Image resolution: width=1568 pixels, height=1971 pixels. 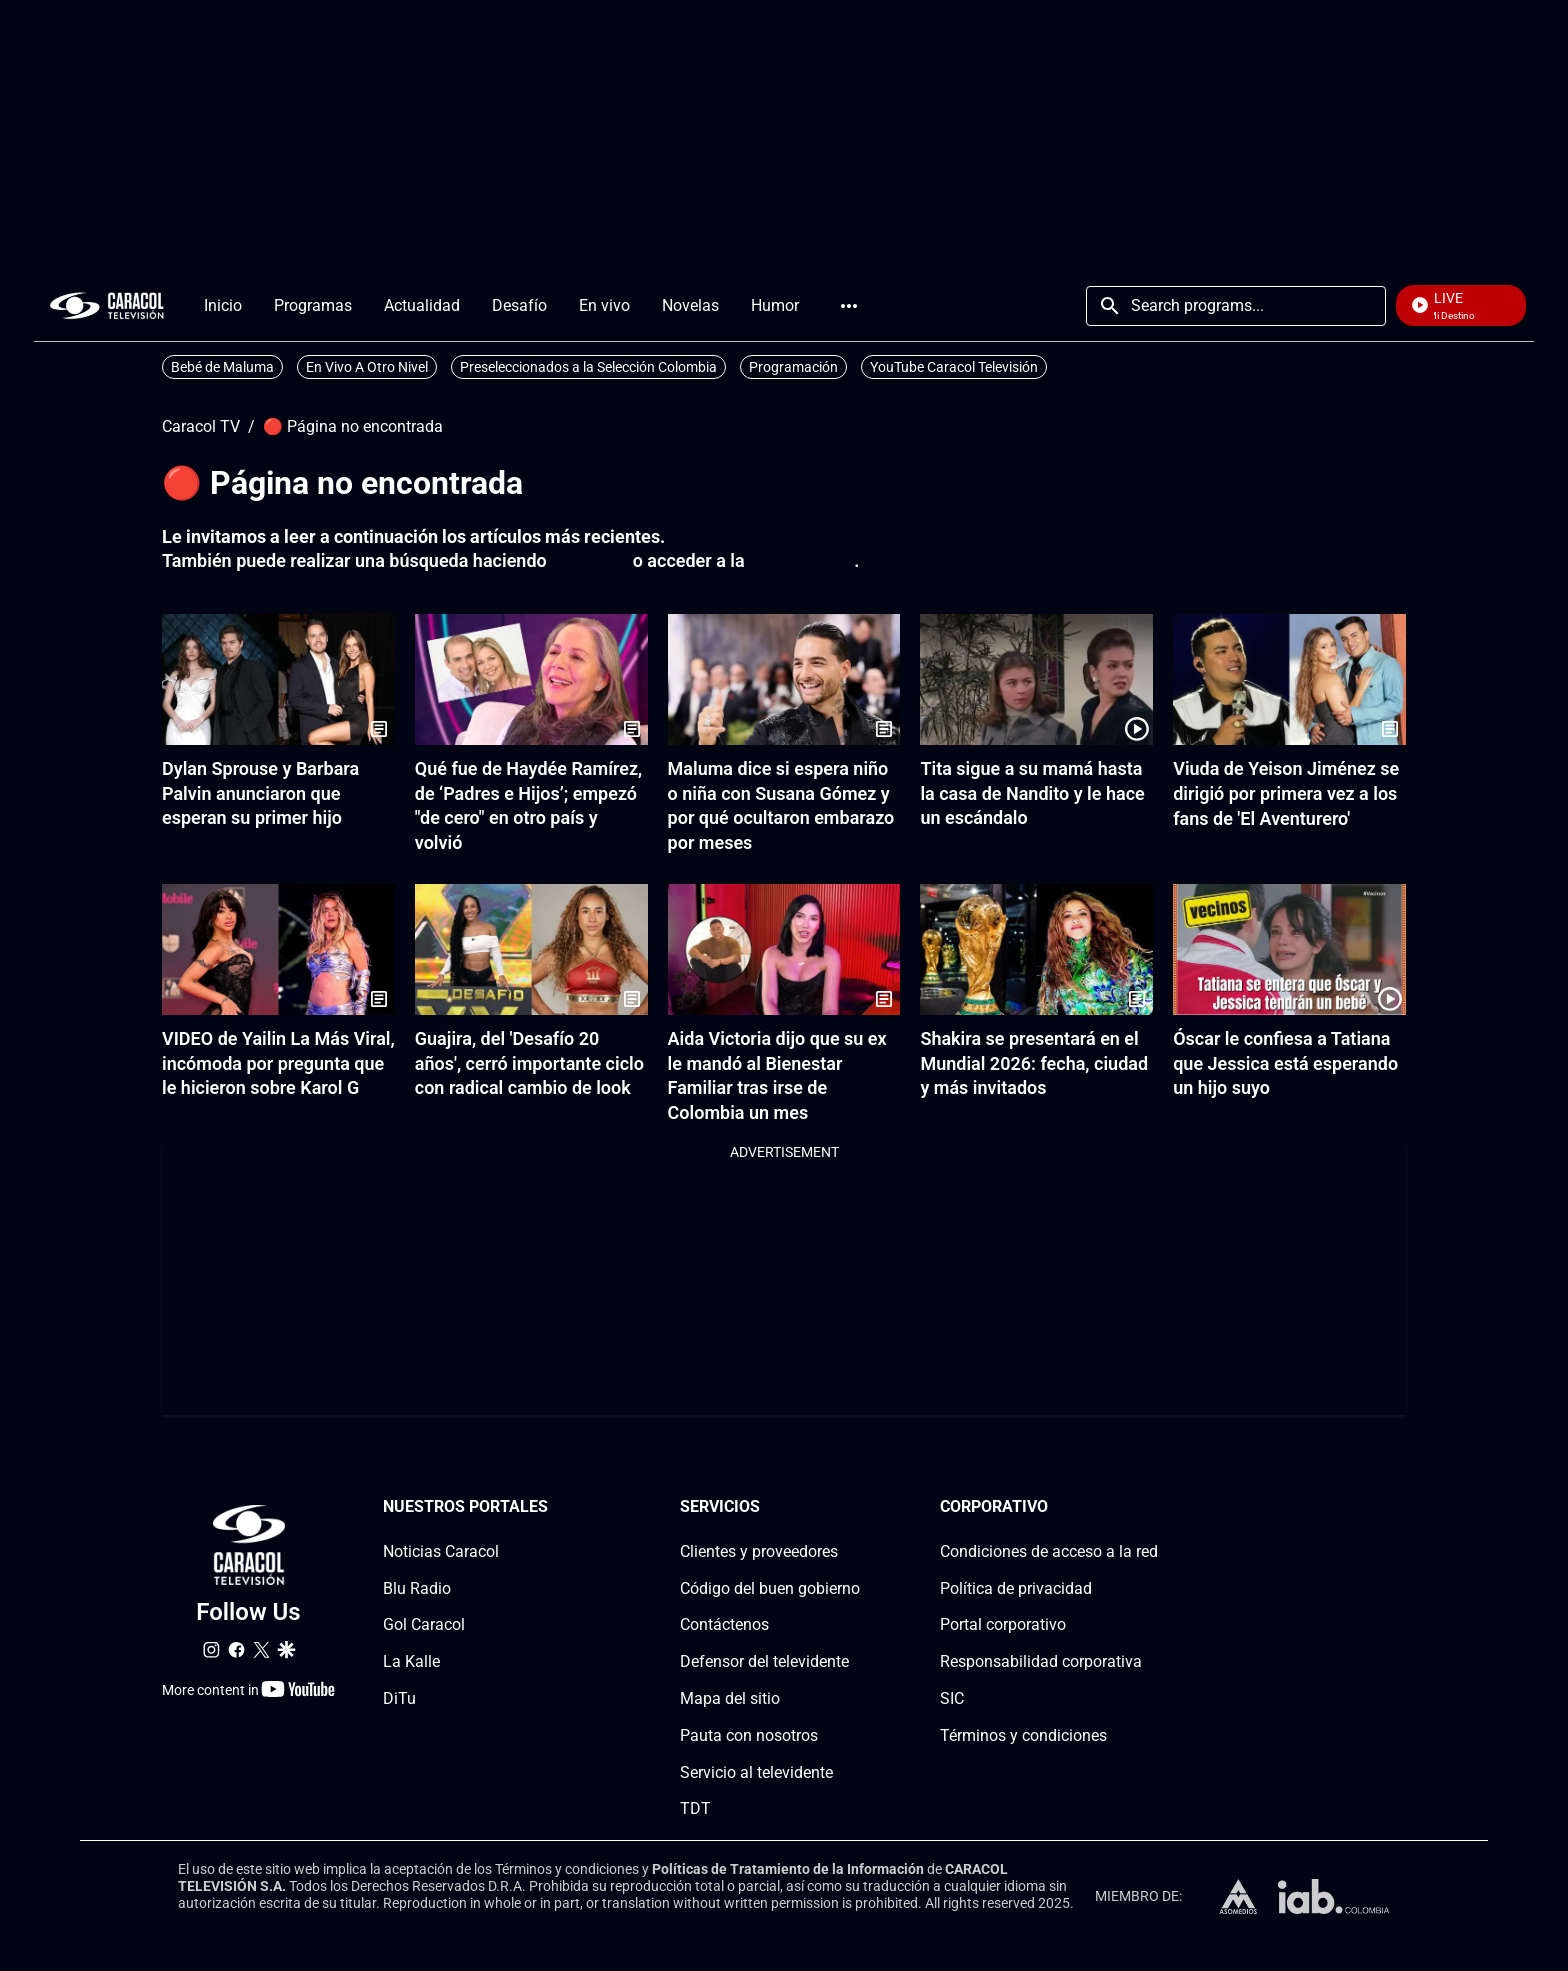 I want to click on Tita sigue a su mamá hasta la casa de Nandito y le hace un escándalo, so click(x=1032, y=793).